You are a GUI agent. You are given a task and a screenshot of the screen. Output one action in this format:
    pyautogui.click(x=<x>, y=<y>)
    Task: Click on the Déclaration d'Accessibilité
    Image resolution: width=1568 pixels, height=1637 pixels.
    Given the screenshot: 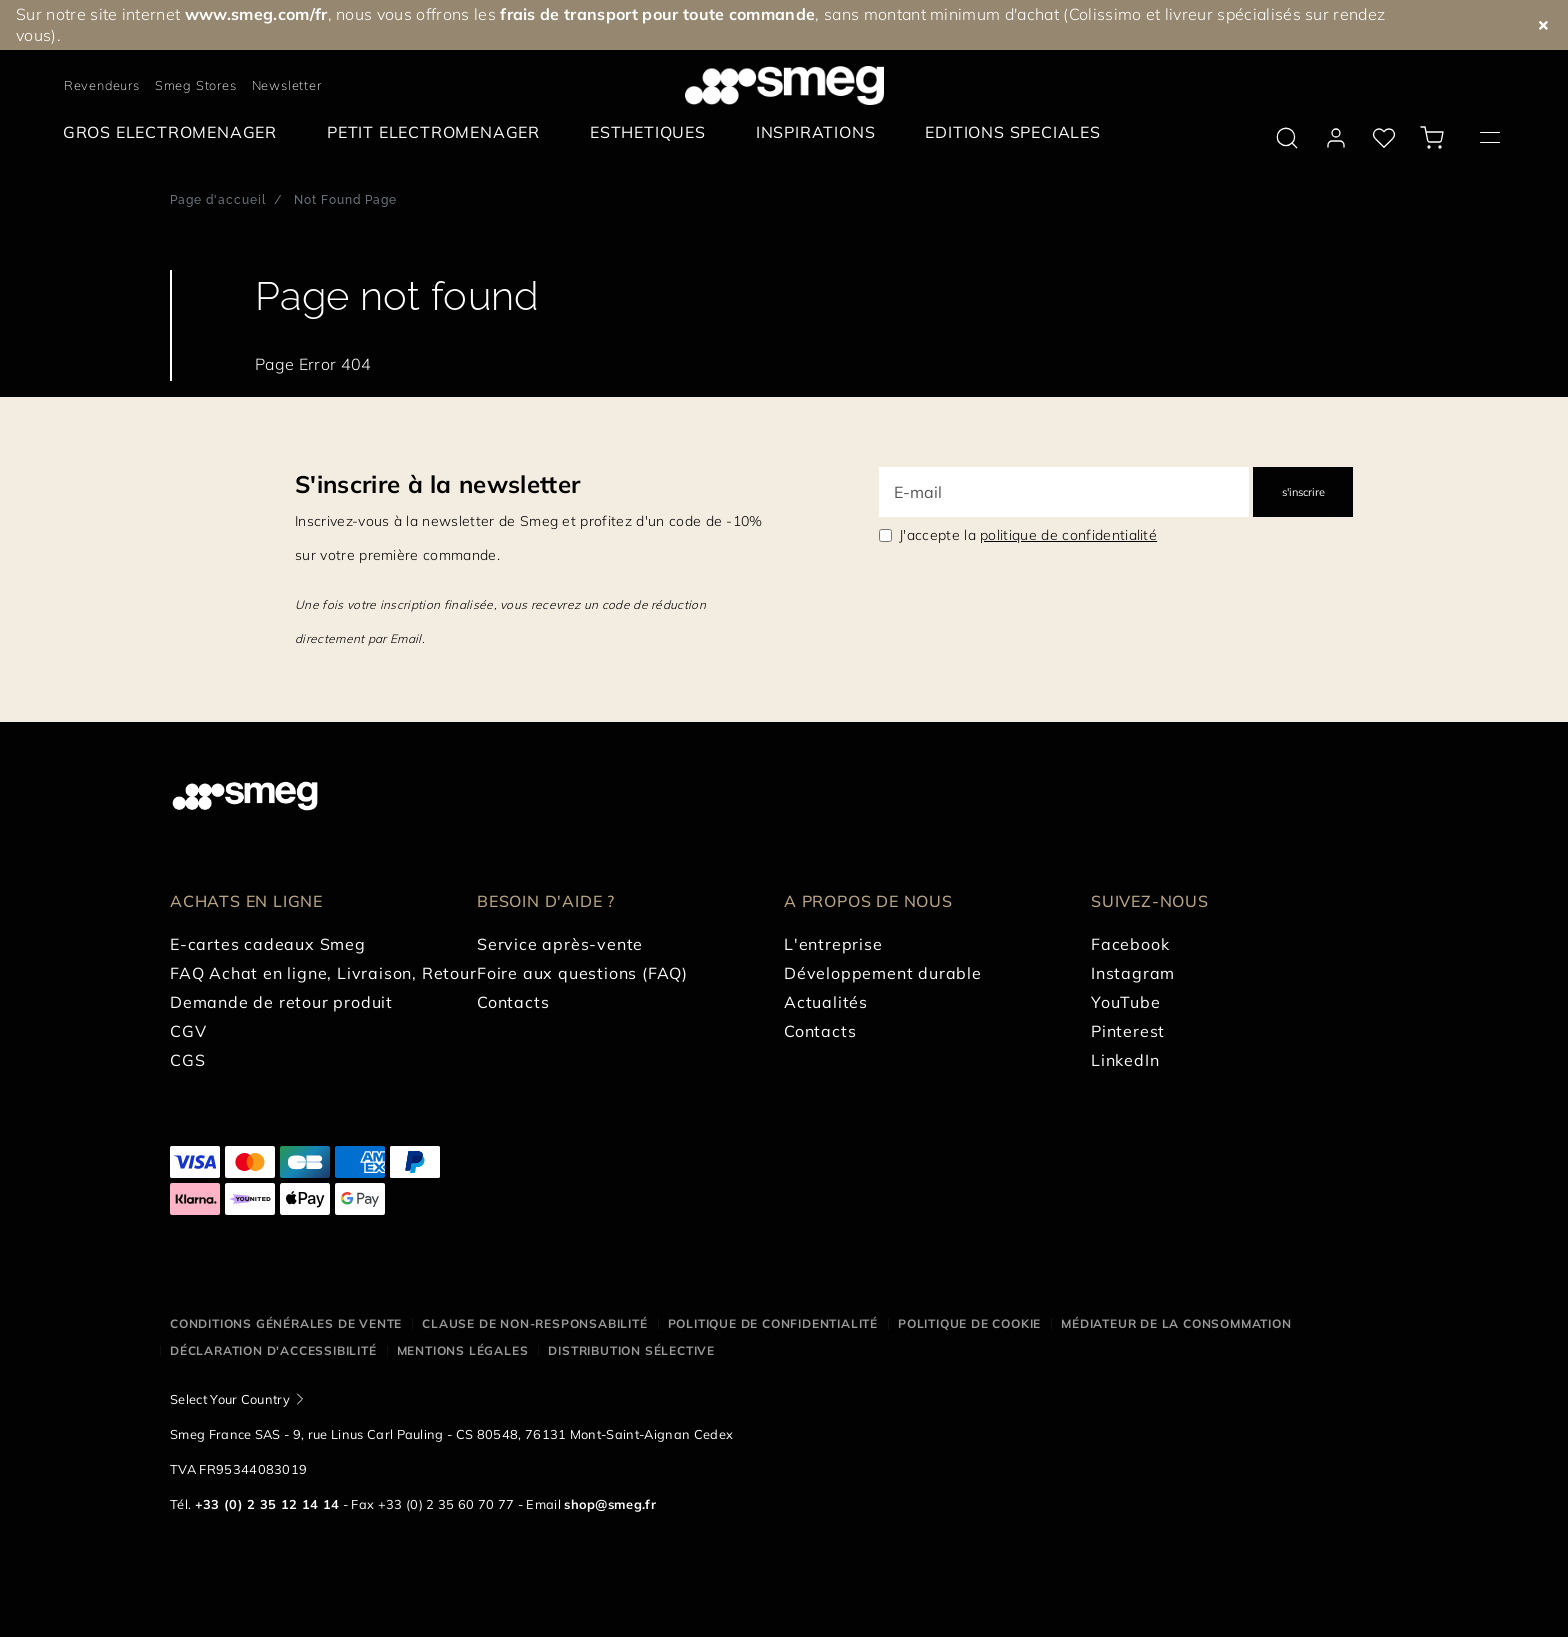 What is the action you would take?
    pyautogui.click(x=273, y=1350)
    